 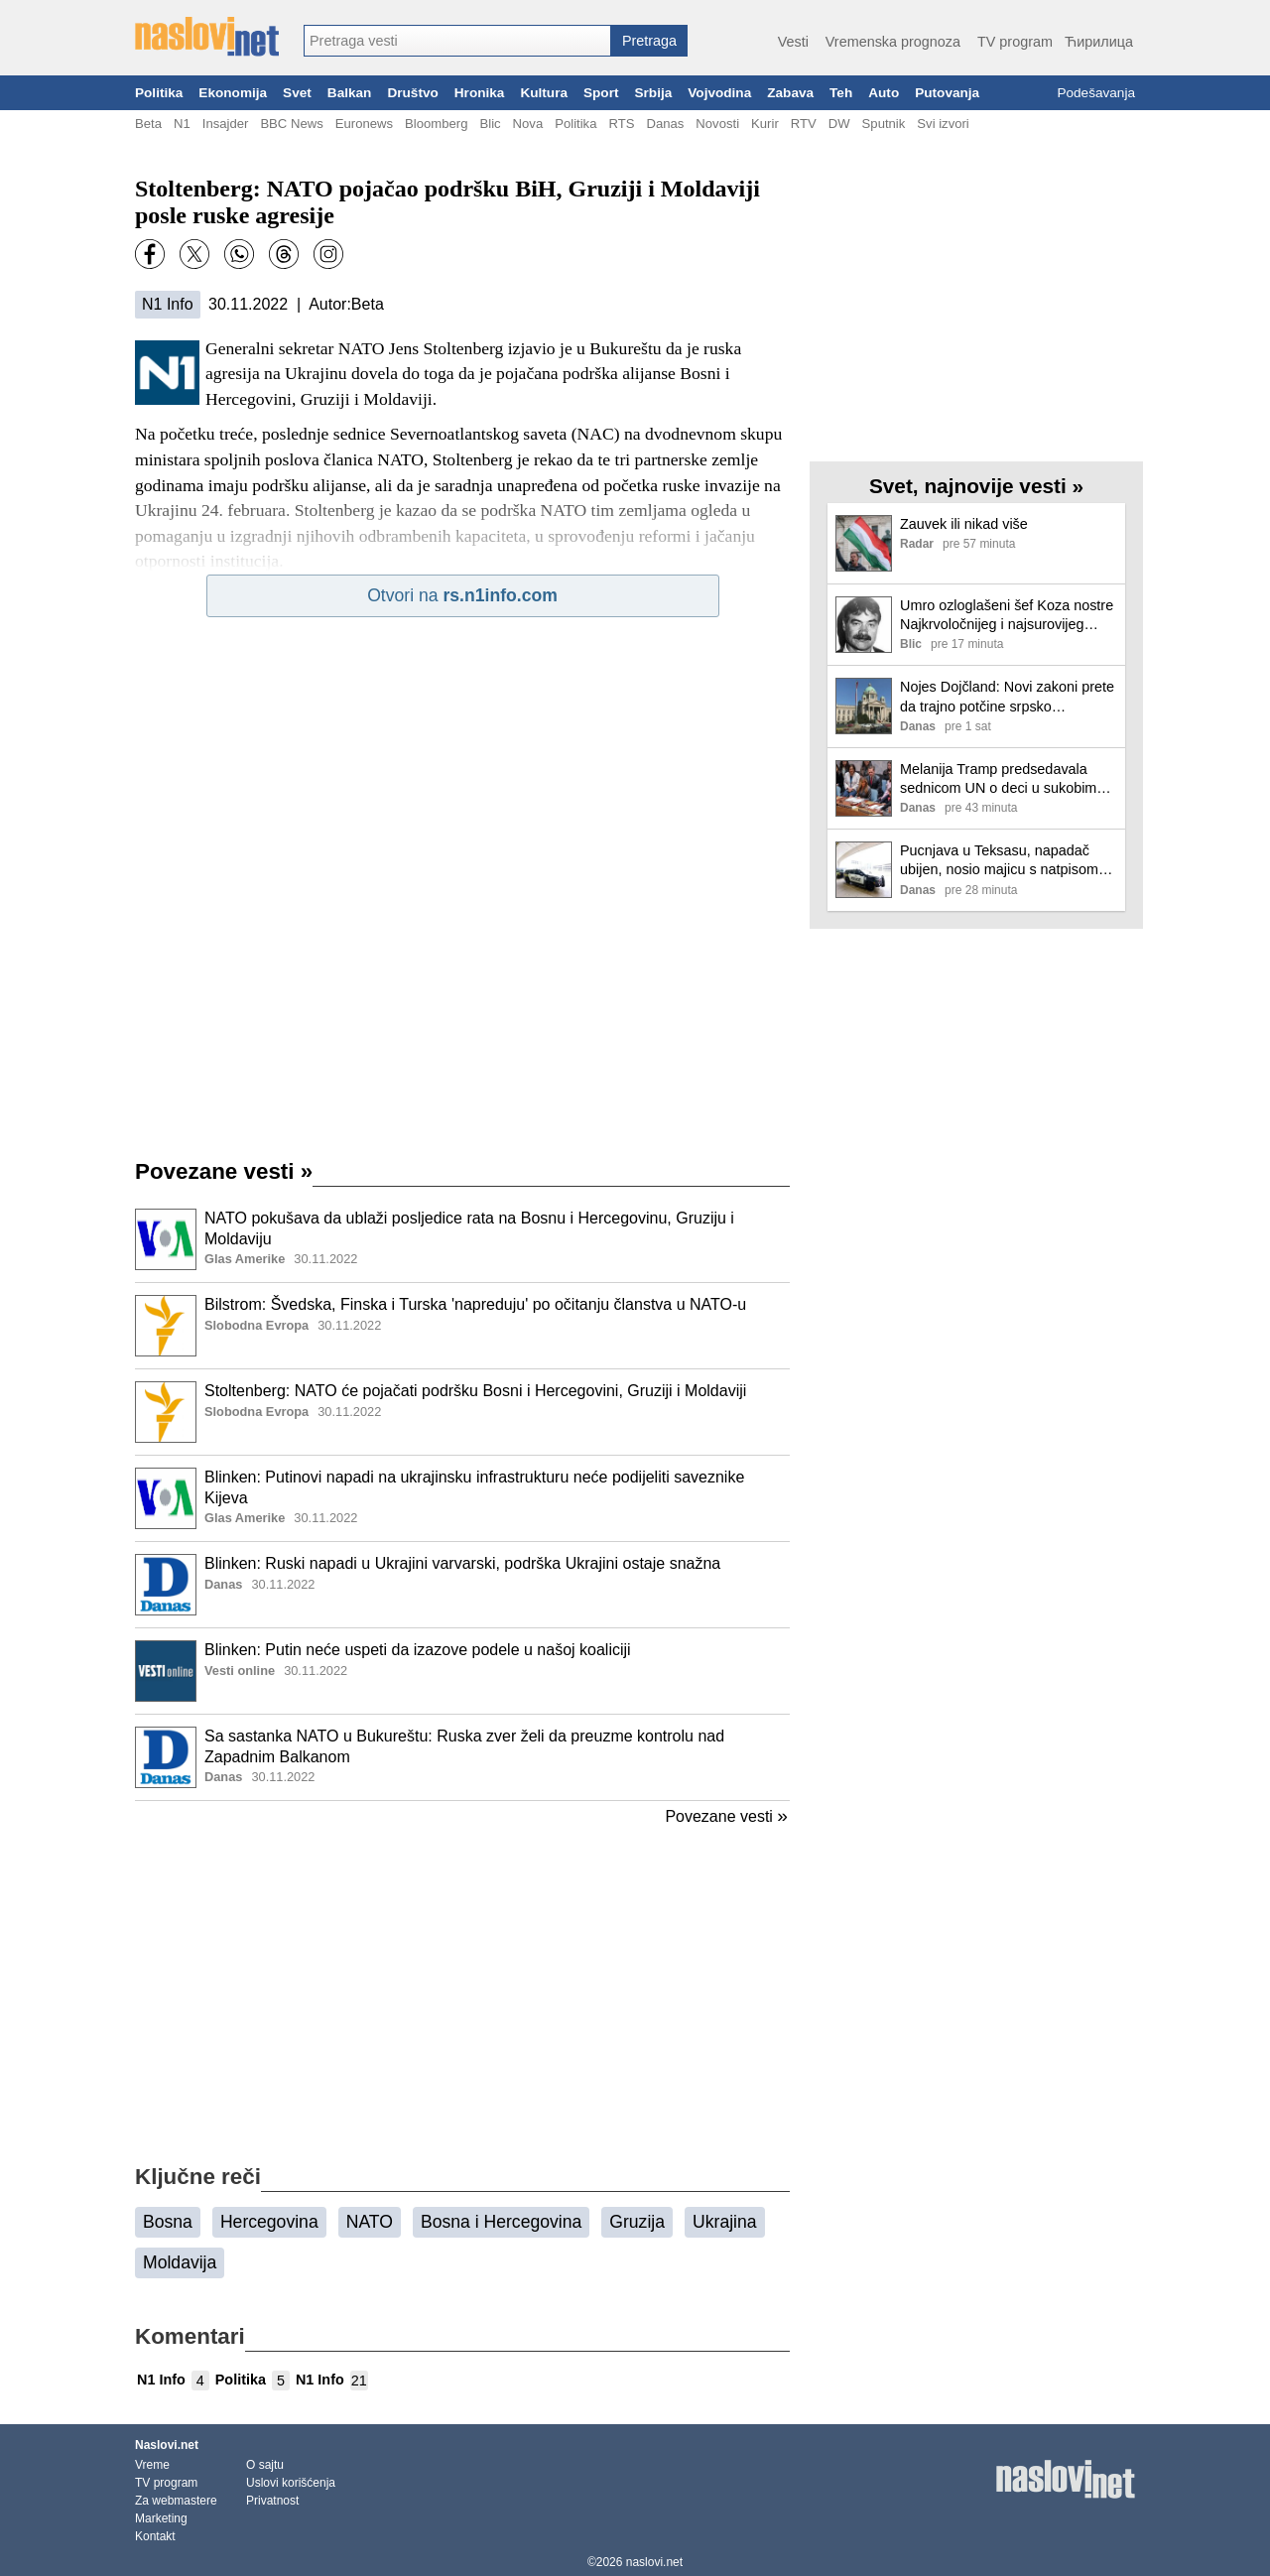 What do you see at coordinates (182, 123) in the screenshot?
I see `N1` at bounding box center [182, 123].